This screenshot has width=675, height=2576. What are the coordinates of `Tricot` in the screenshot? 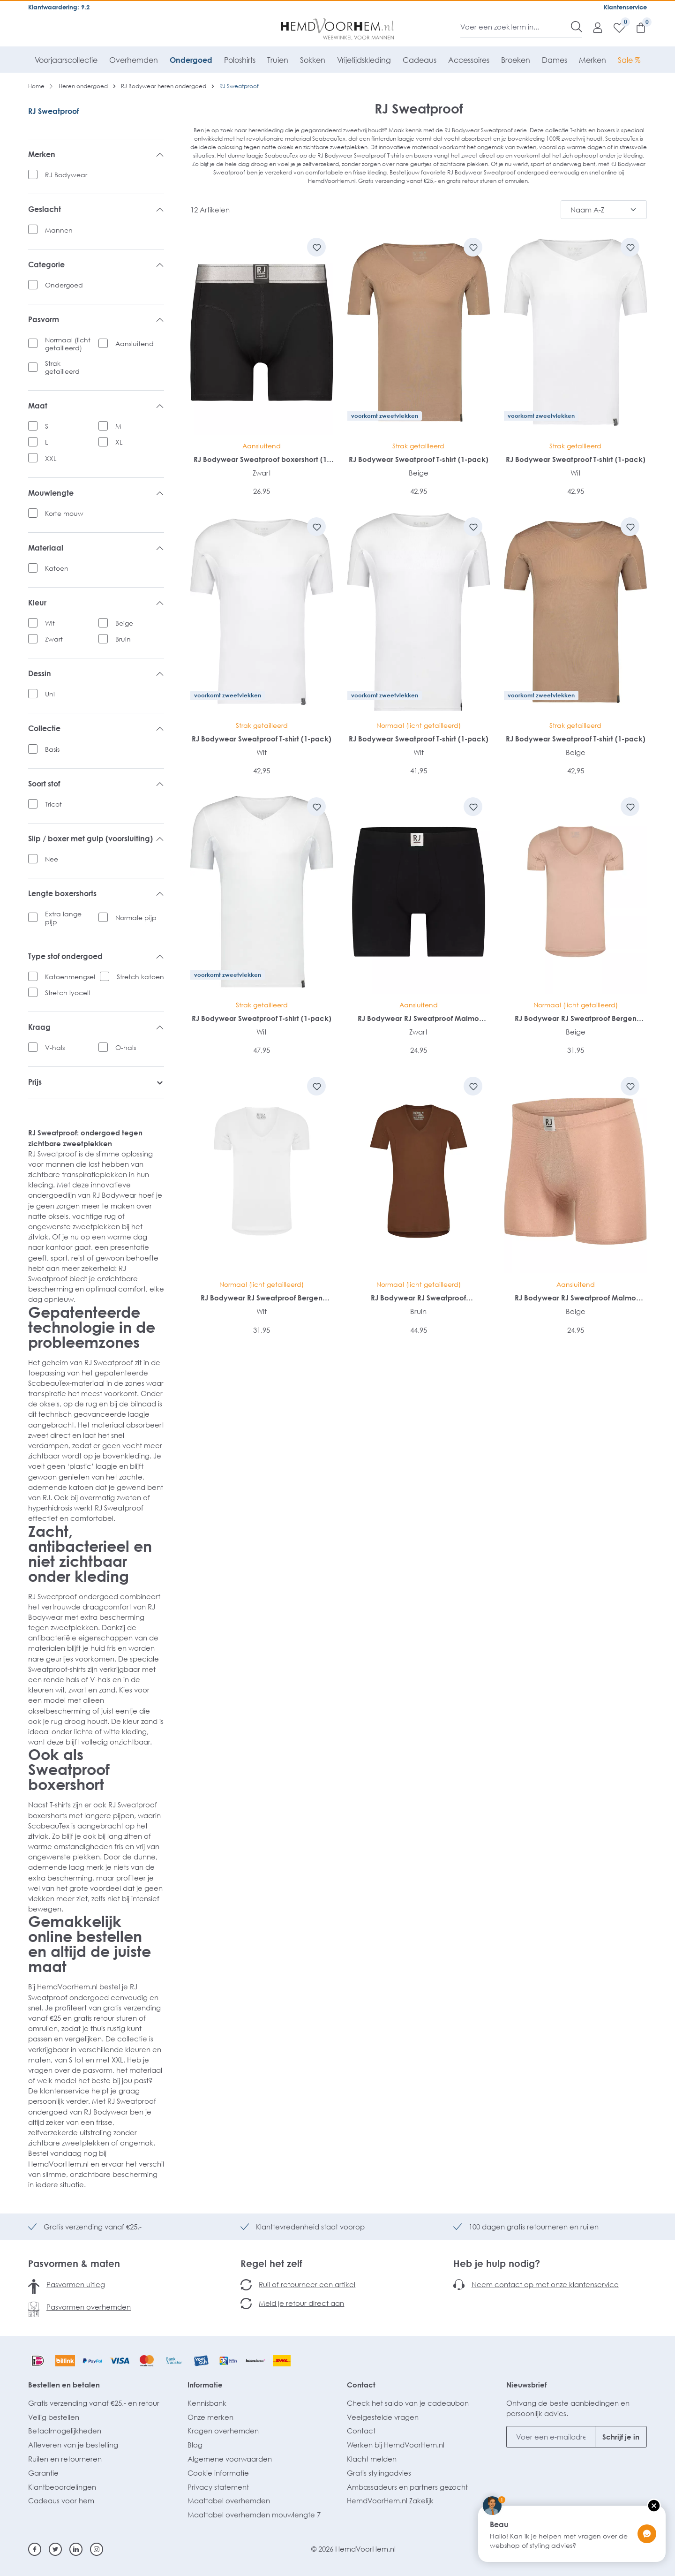 It's located at (53, 804).